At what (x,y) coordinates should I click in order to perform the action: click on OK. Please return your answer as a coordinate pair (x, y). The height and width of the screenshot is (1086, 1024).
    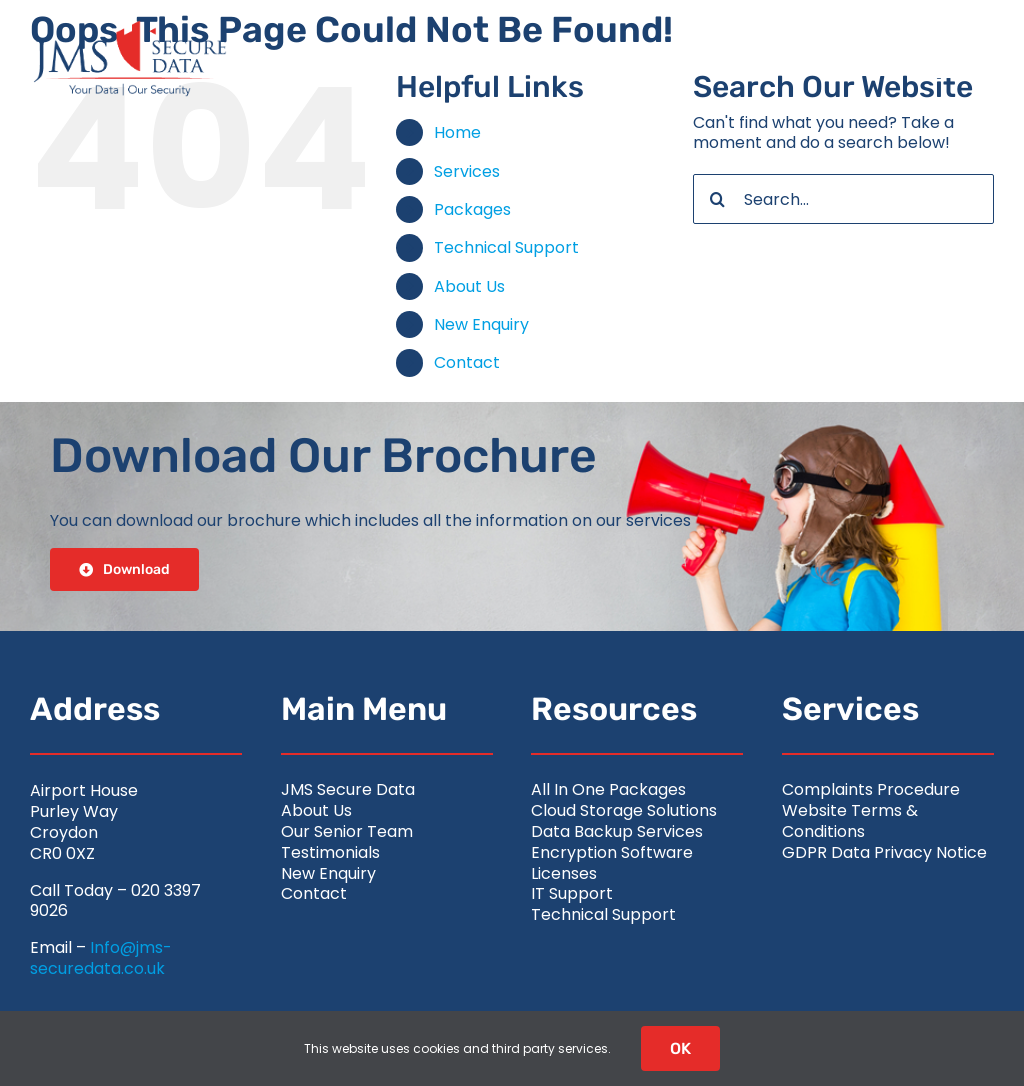
    Looking at the image, I should click on (680, 1048).